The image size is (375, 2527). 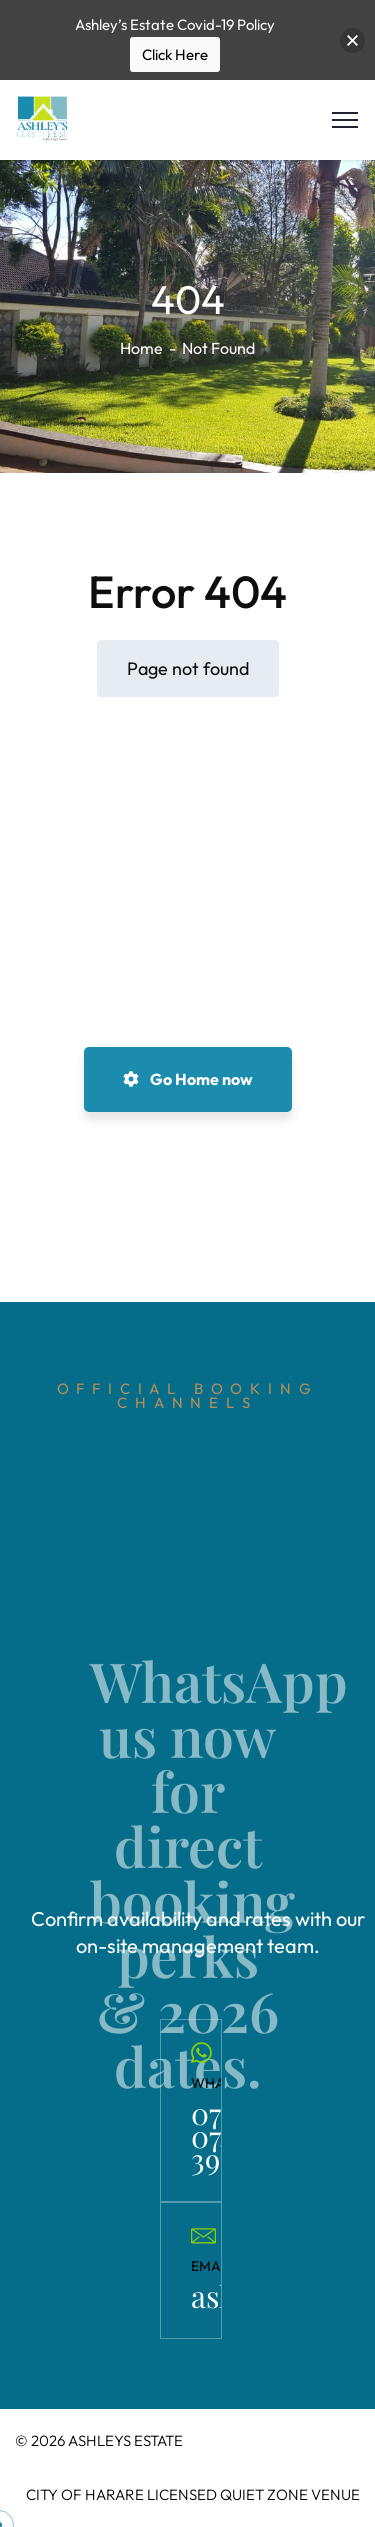 What do you see at coordinates (141, 348) in the screenshot?
I see `Home` at bounding box center [141, 348].